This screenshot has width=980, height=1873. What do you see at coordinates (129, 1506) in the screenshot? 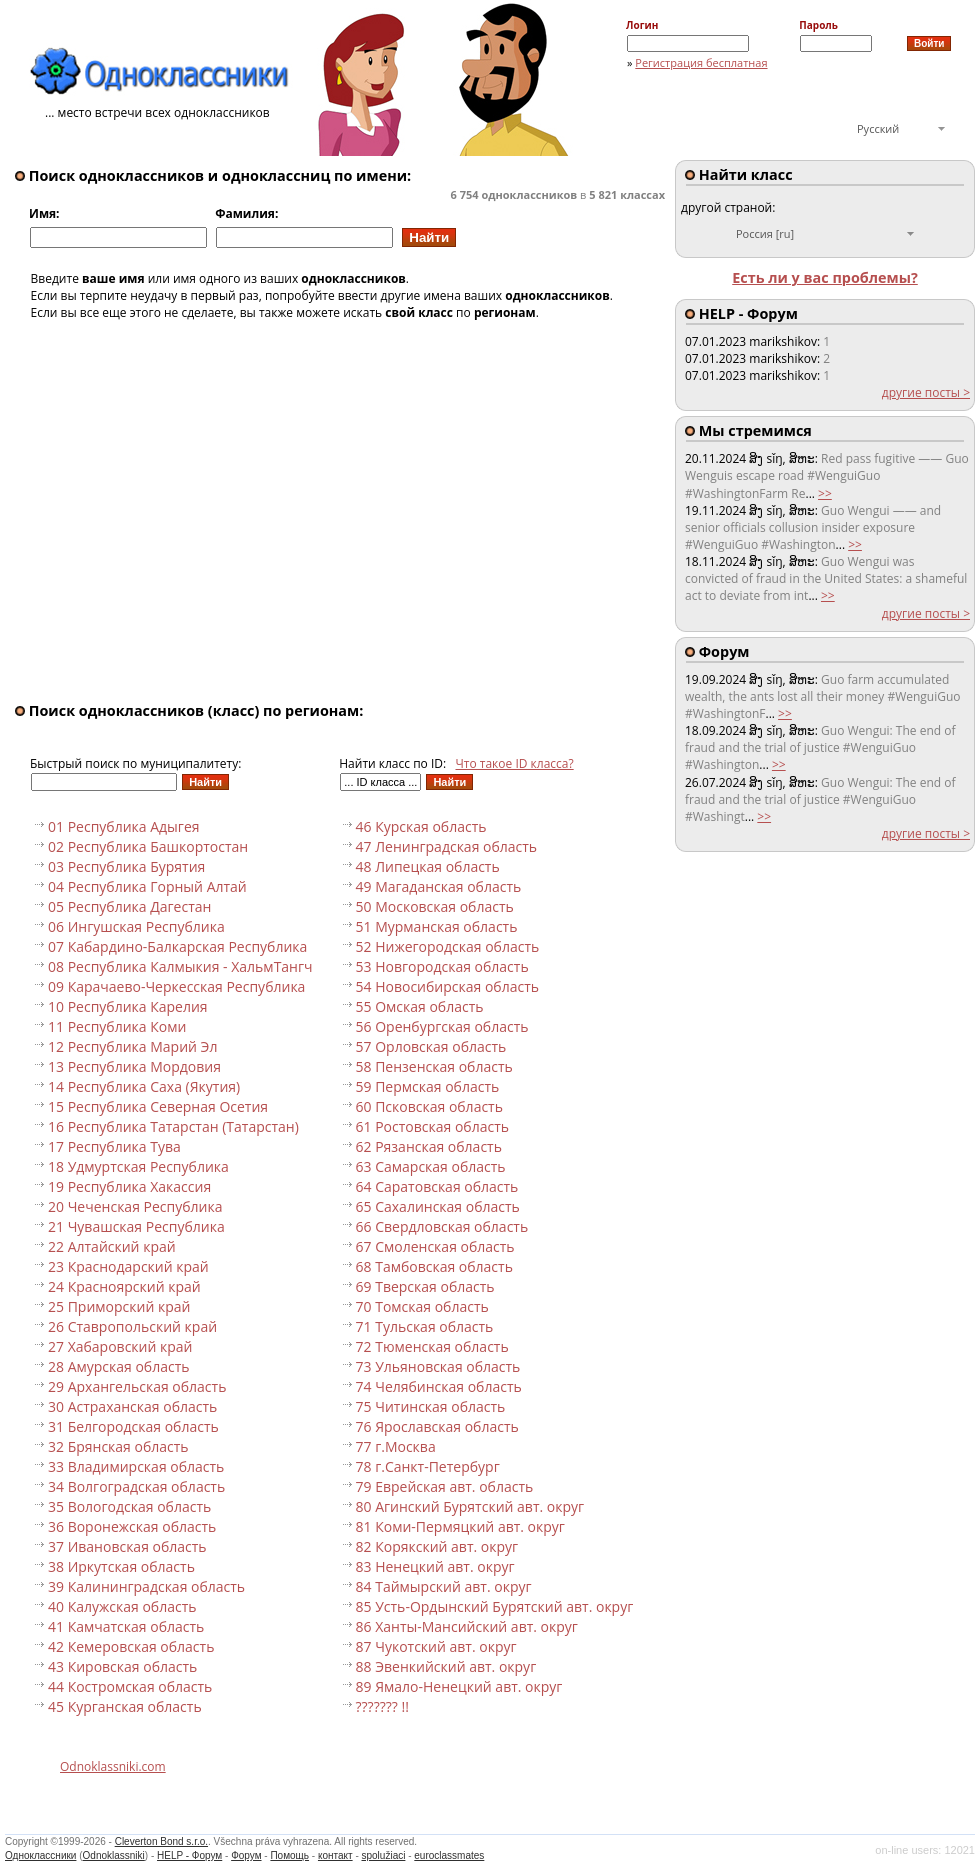
I see `35 Вологодская область` at bounding box center [129, 1506].